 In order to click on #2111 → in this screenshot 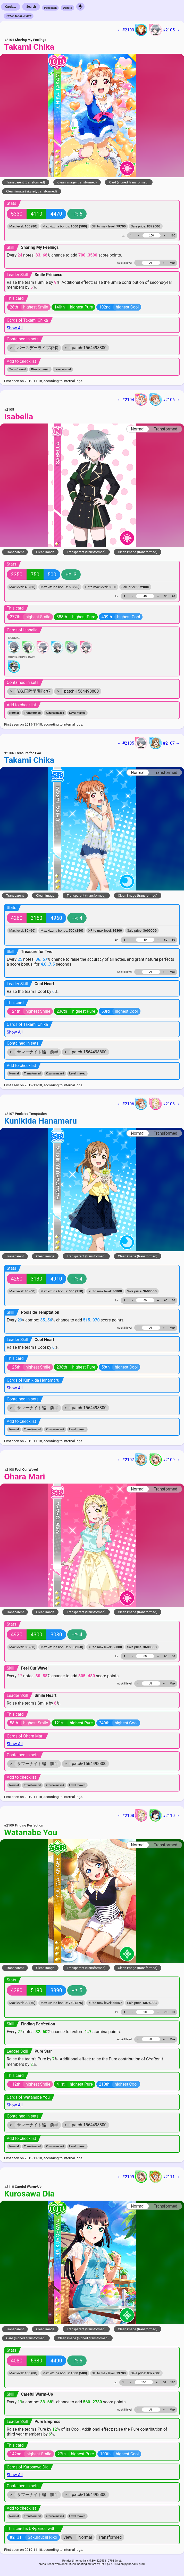, I will do `click(164, 2177)`.